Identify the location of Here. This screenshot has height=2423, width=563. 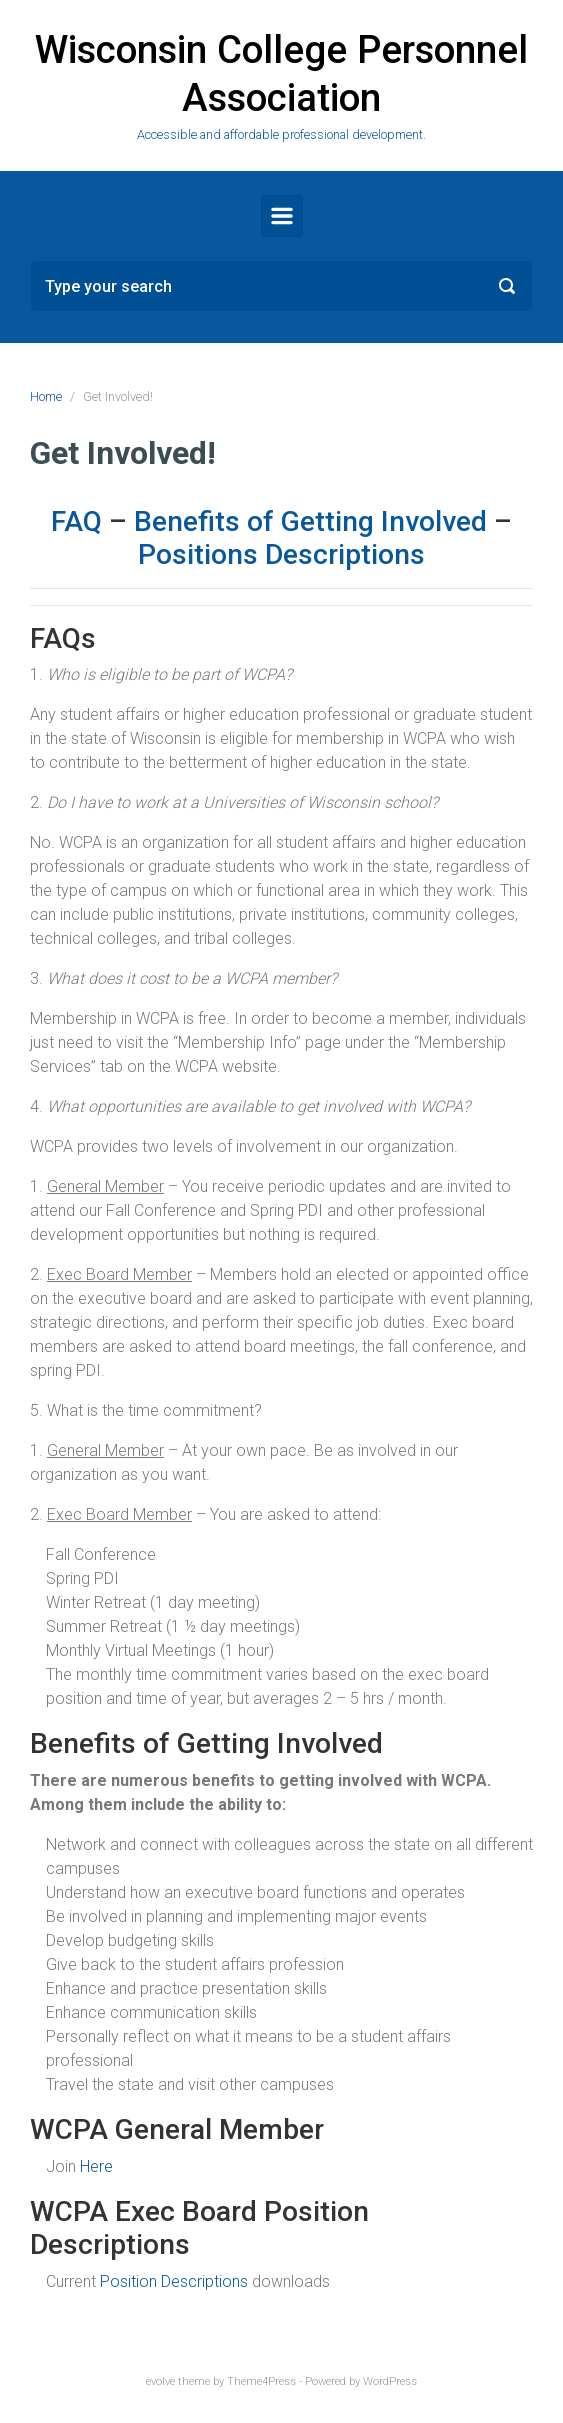
(96, 2166).